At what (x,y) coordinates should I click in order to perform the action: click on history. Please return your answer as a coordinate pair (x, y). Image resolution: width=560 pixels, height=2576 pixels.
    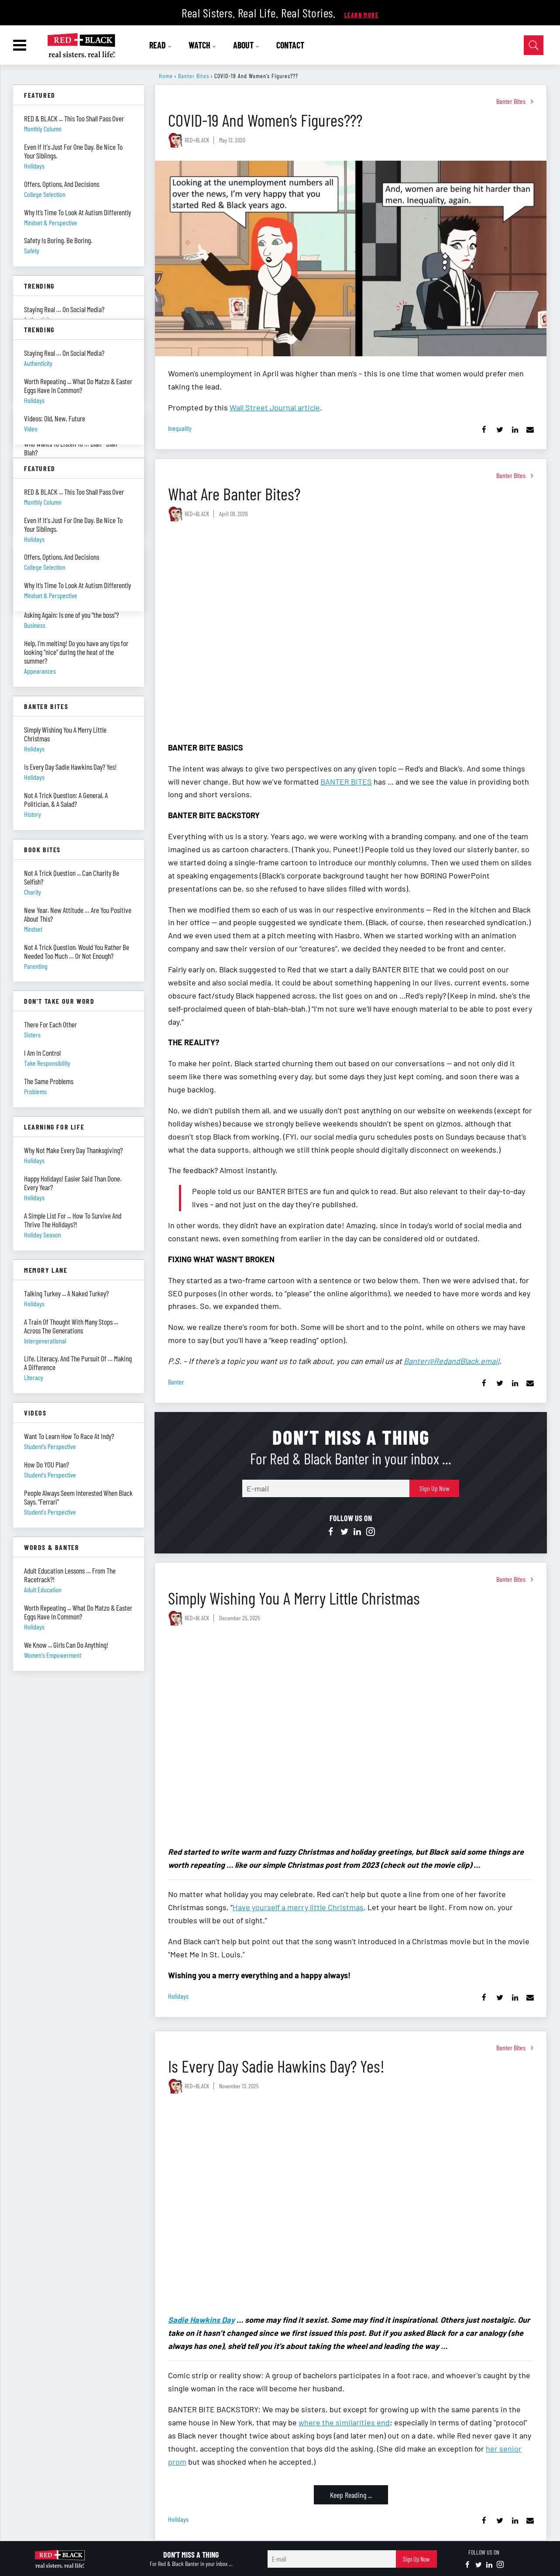
    Looking at the image, I should click on (32, 814).